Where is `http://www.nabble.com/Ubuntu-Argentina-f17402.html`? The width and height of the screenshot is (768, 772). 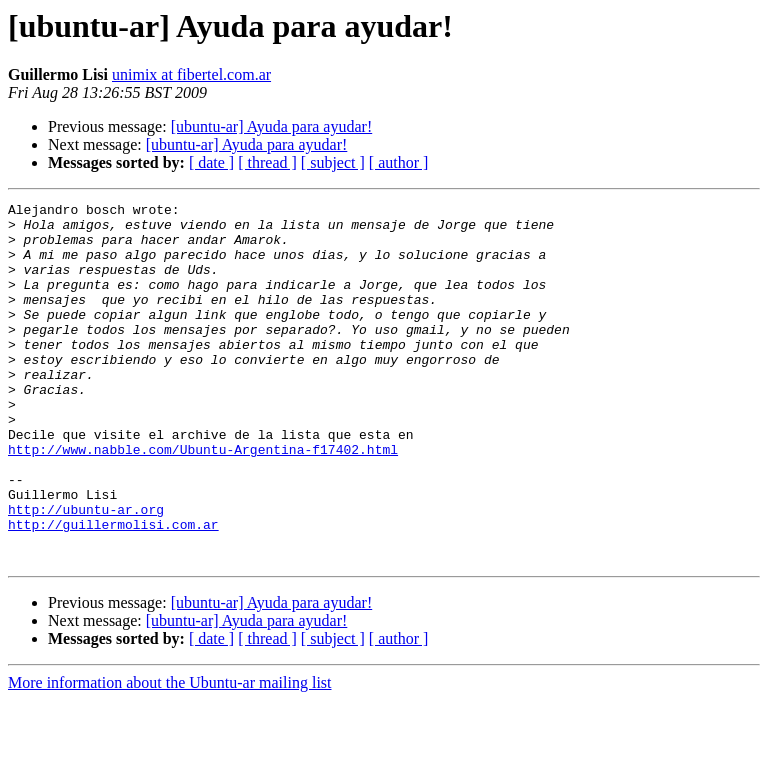
http://www.nabble.com/Ubuntu-Argentina-f17402.html is located at coordinates (203, 500).